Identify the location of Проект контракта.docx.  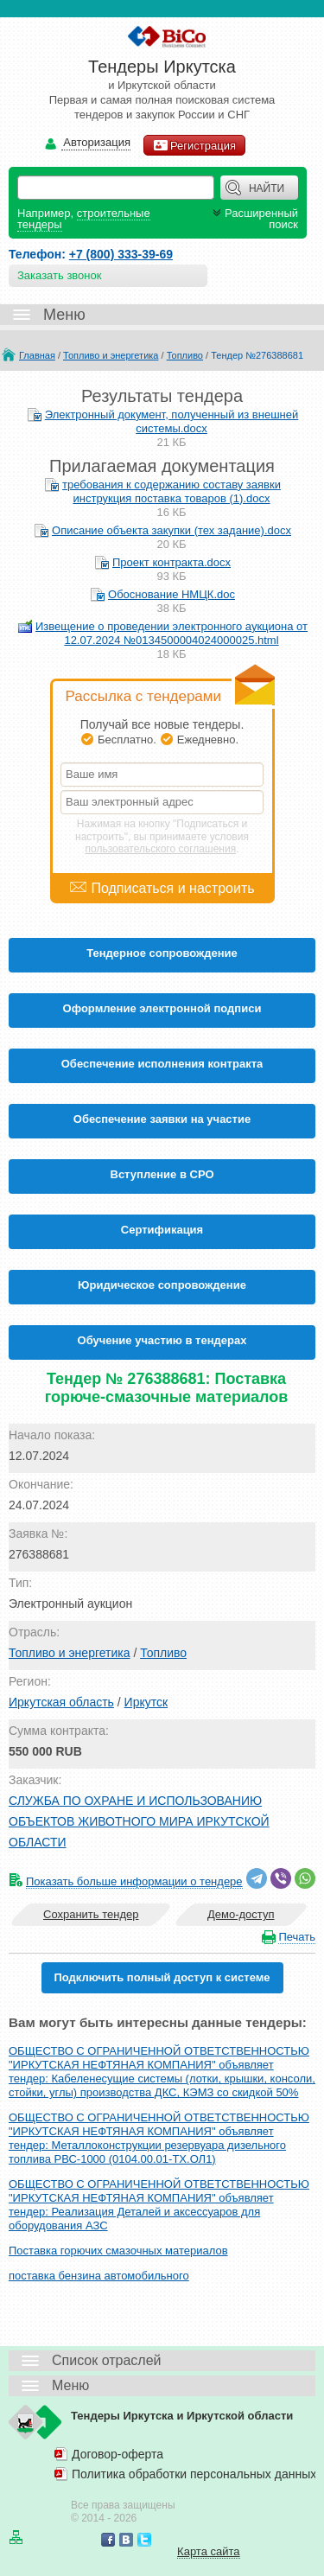
(171, 562).